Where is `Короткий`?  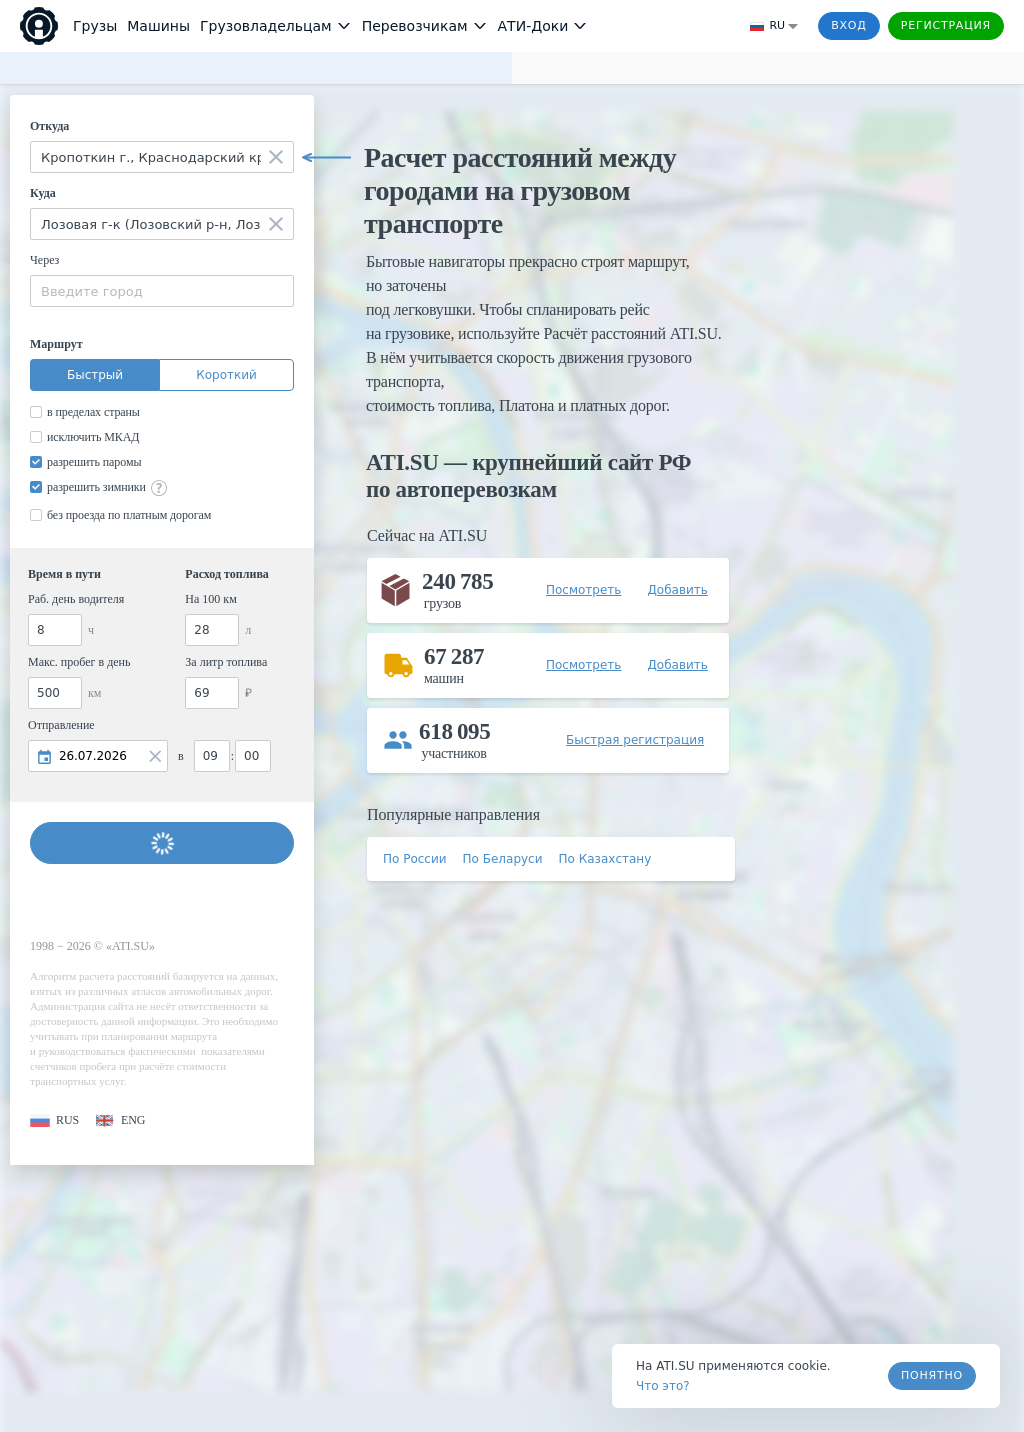 Короткий is located at coordinates (226, 375).